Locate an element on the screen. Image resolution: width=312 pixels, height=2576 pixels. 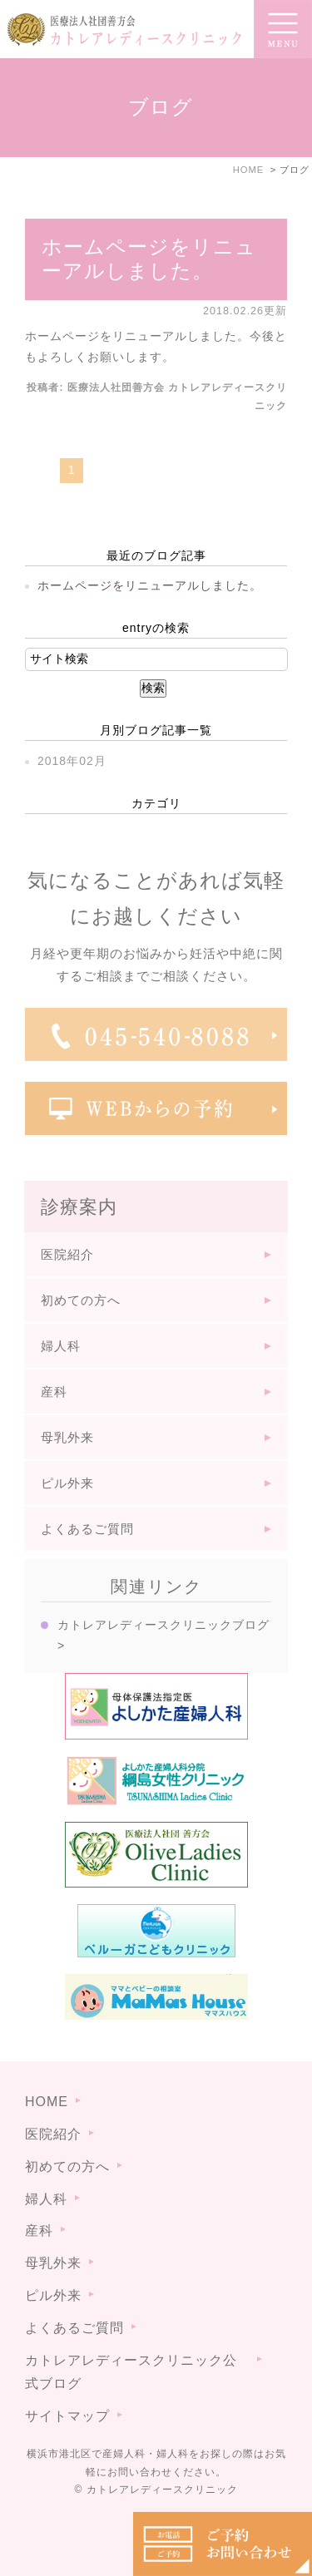
婦人科 is located at coordinates (61, 1346).